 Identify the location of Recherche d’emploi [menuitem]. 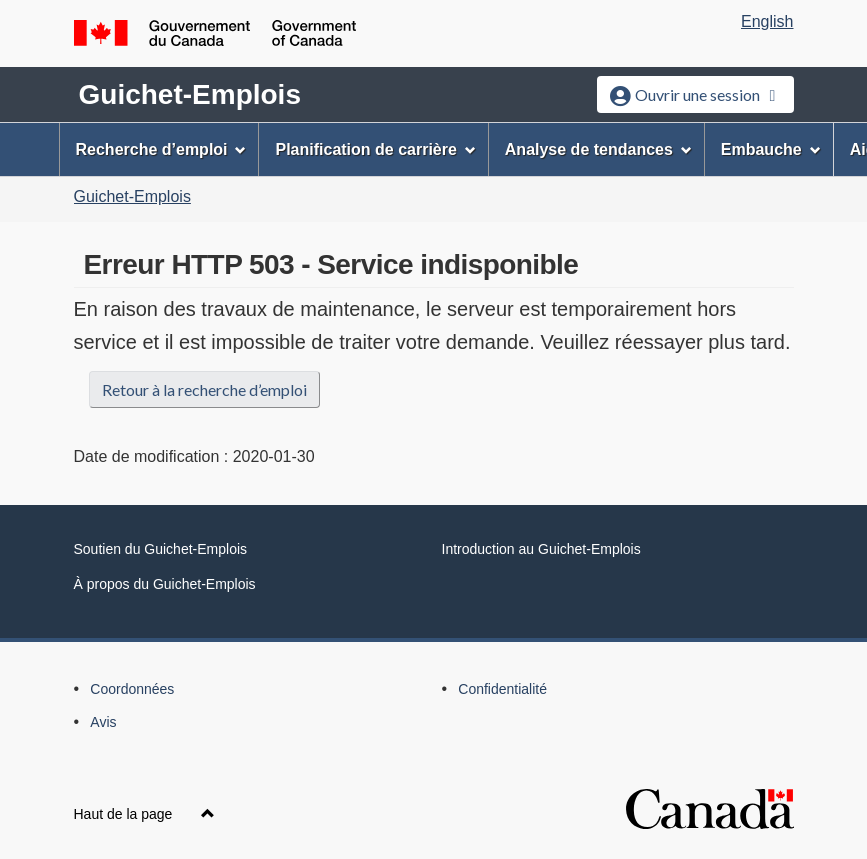
(161, 149).